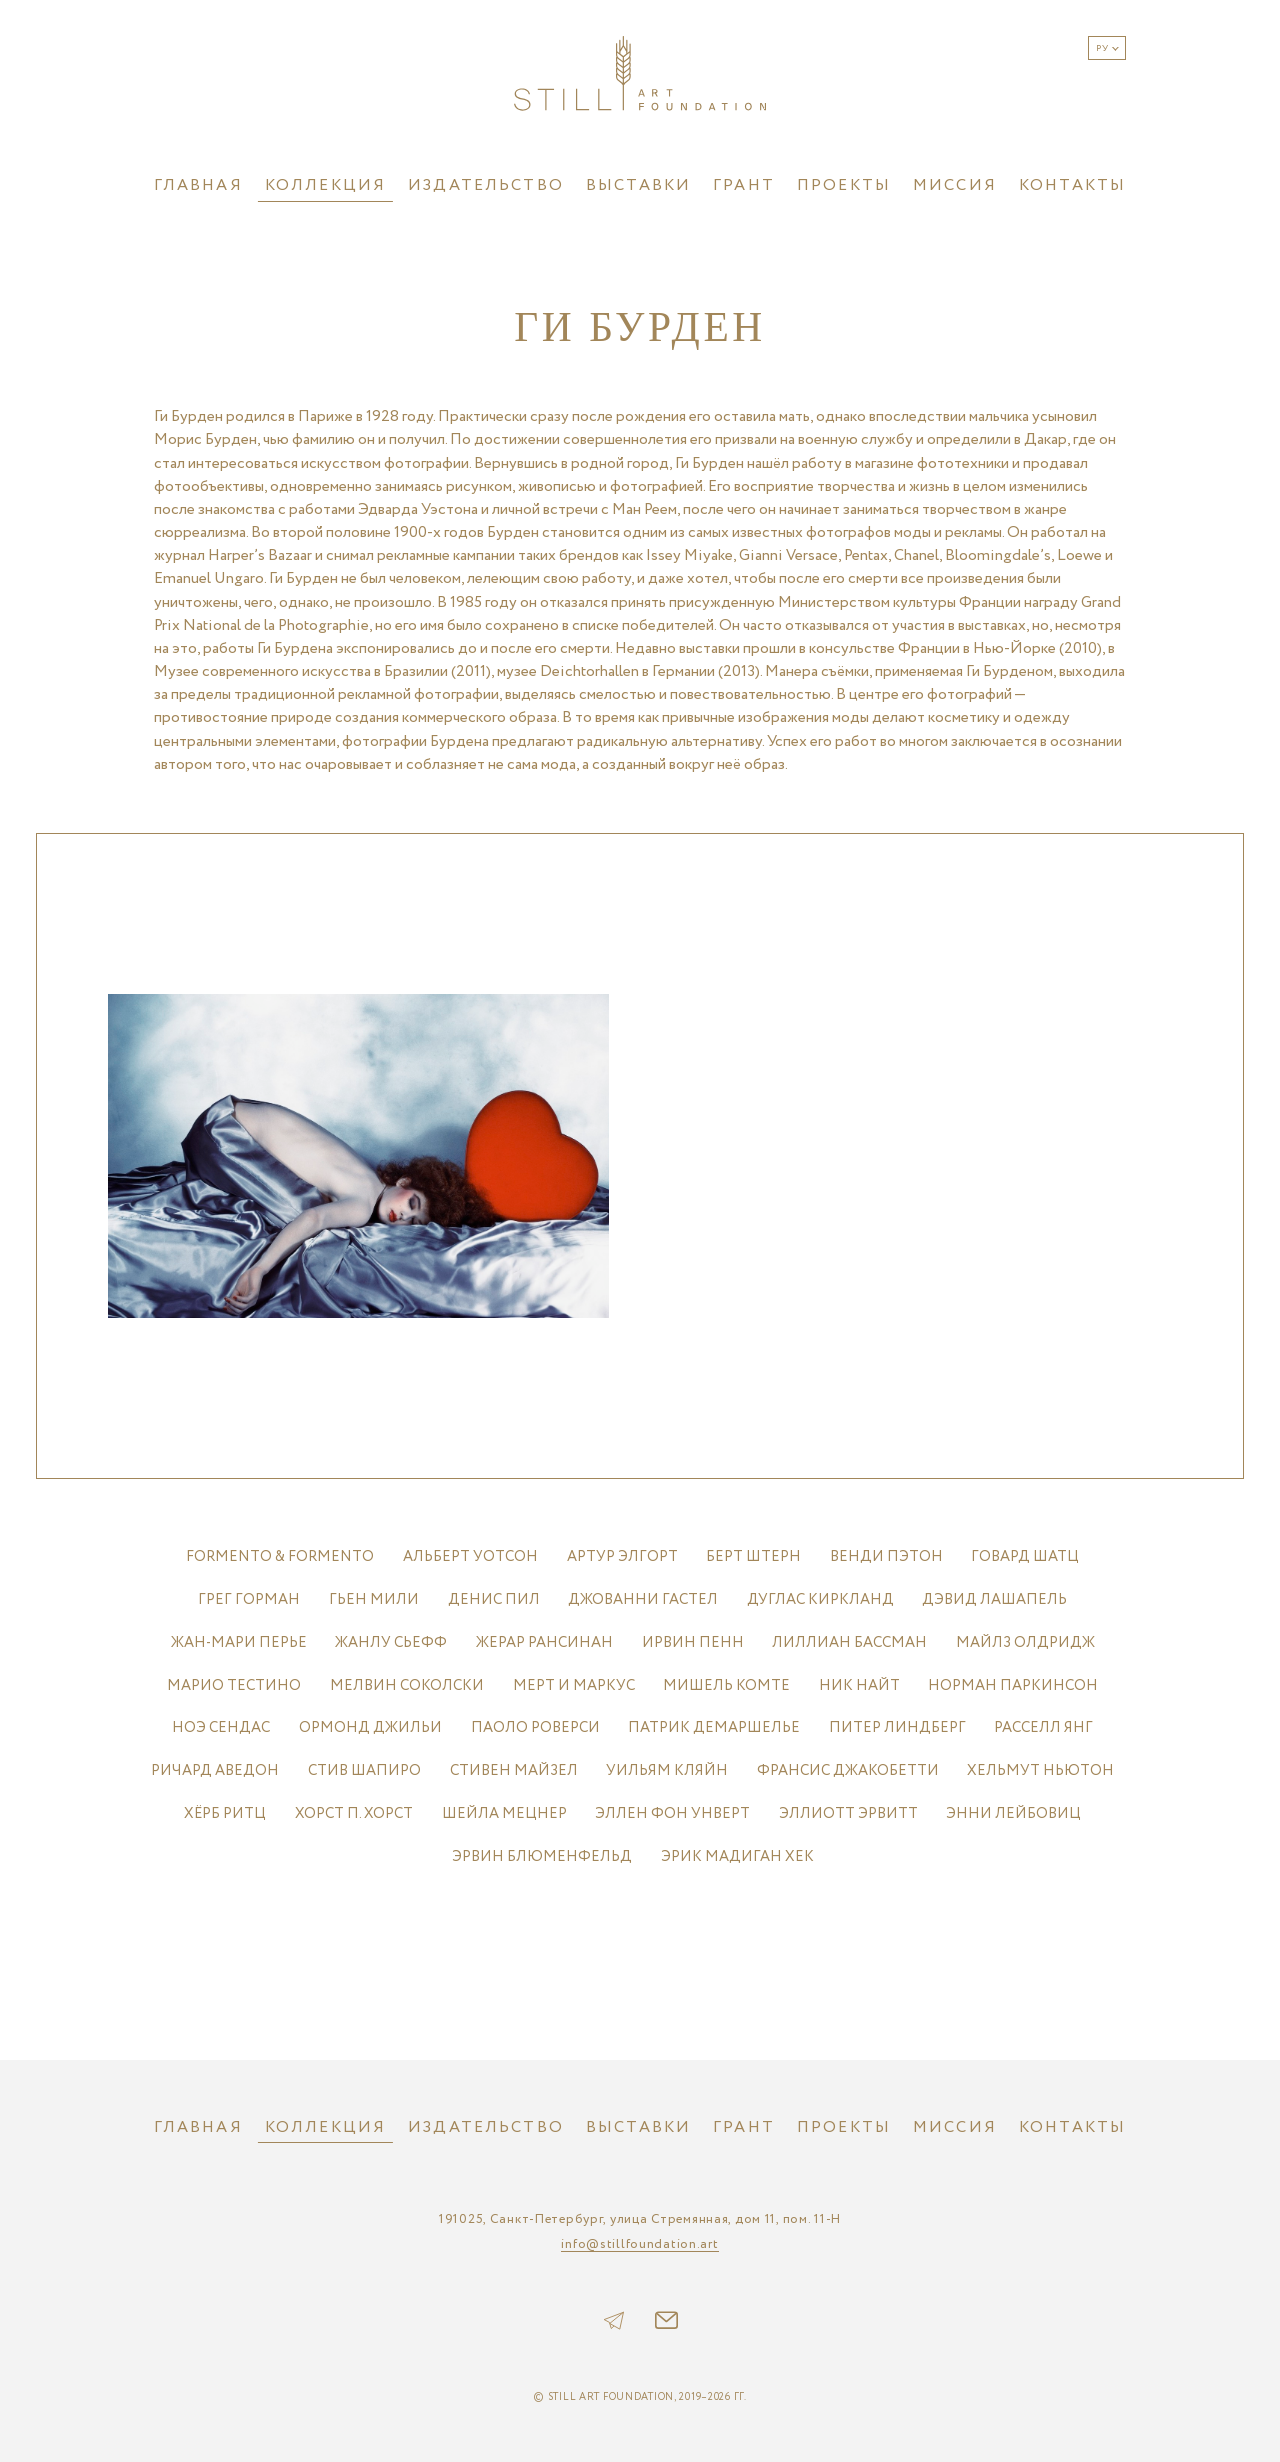 The height and width of the screenshot is (2462, 1280). I want to click on ПАТРИК ДЕМАРШЕЛЬЕ, so click(714, 1727).